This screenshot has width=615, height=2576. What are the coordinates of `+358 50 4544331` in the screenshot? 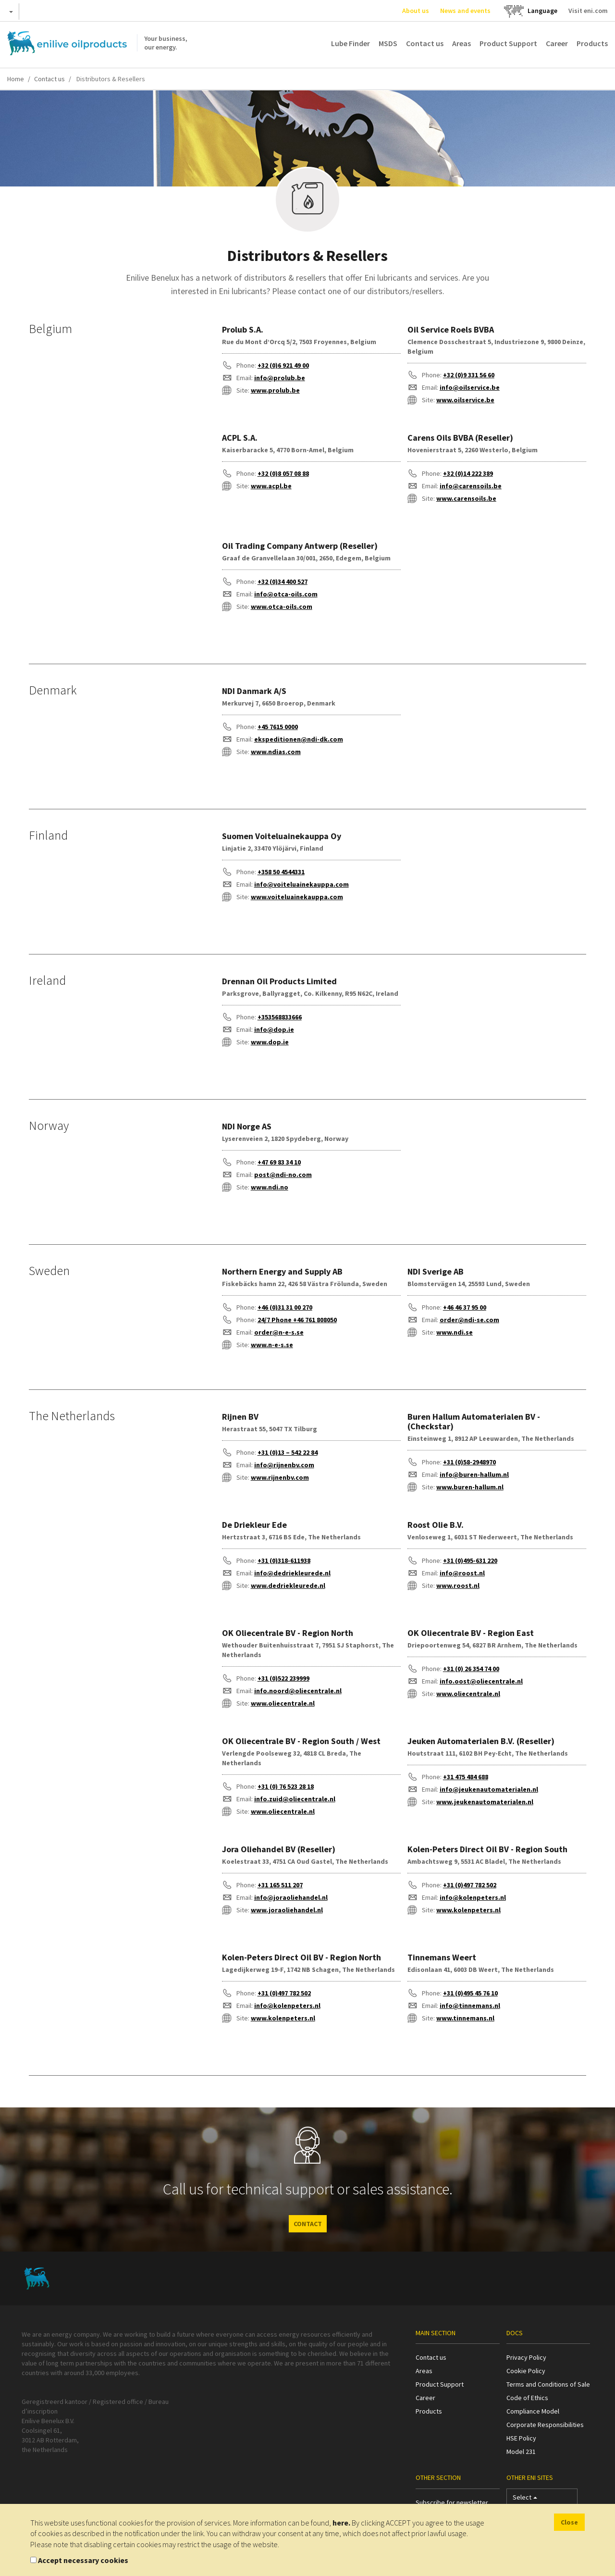 It's located at (281, 871).